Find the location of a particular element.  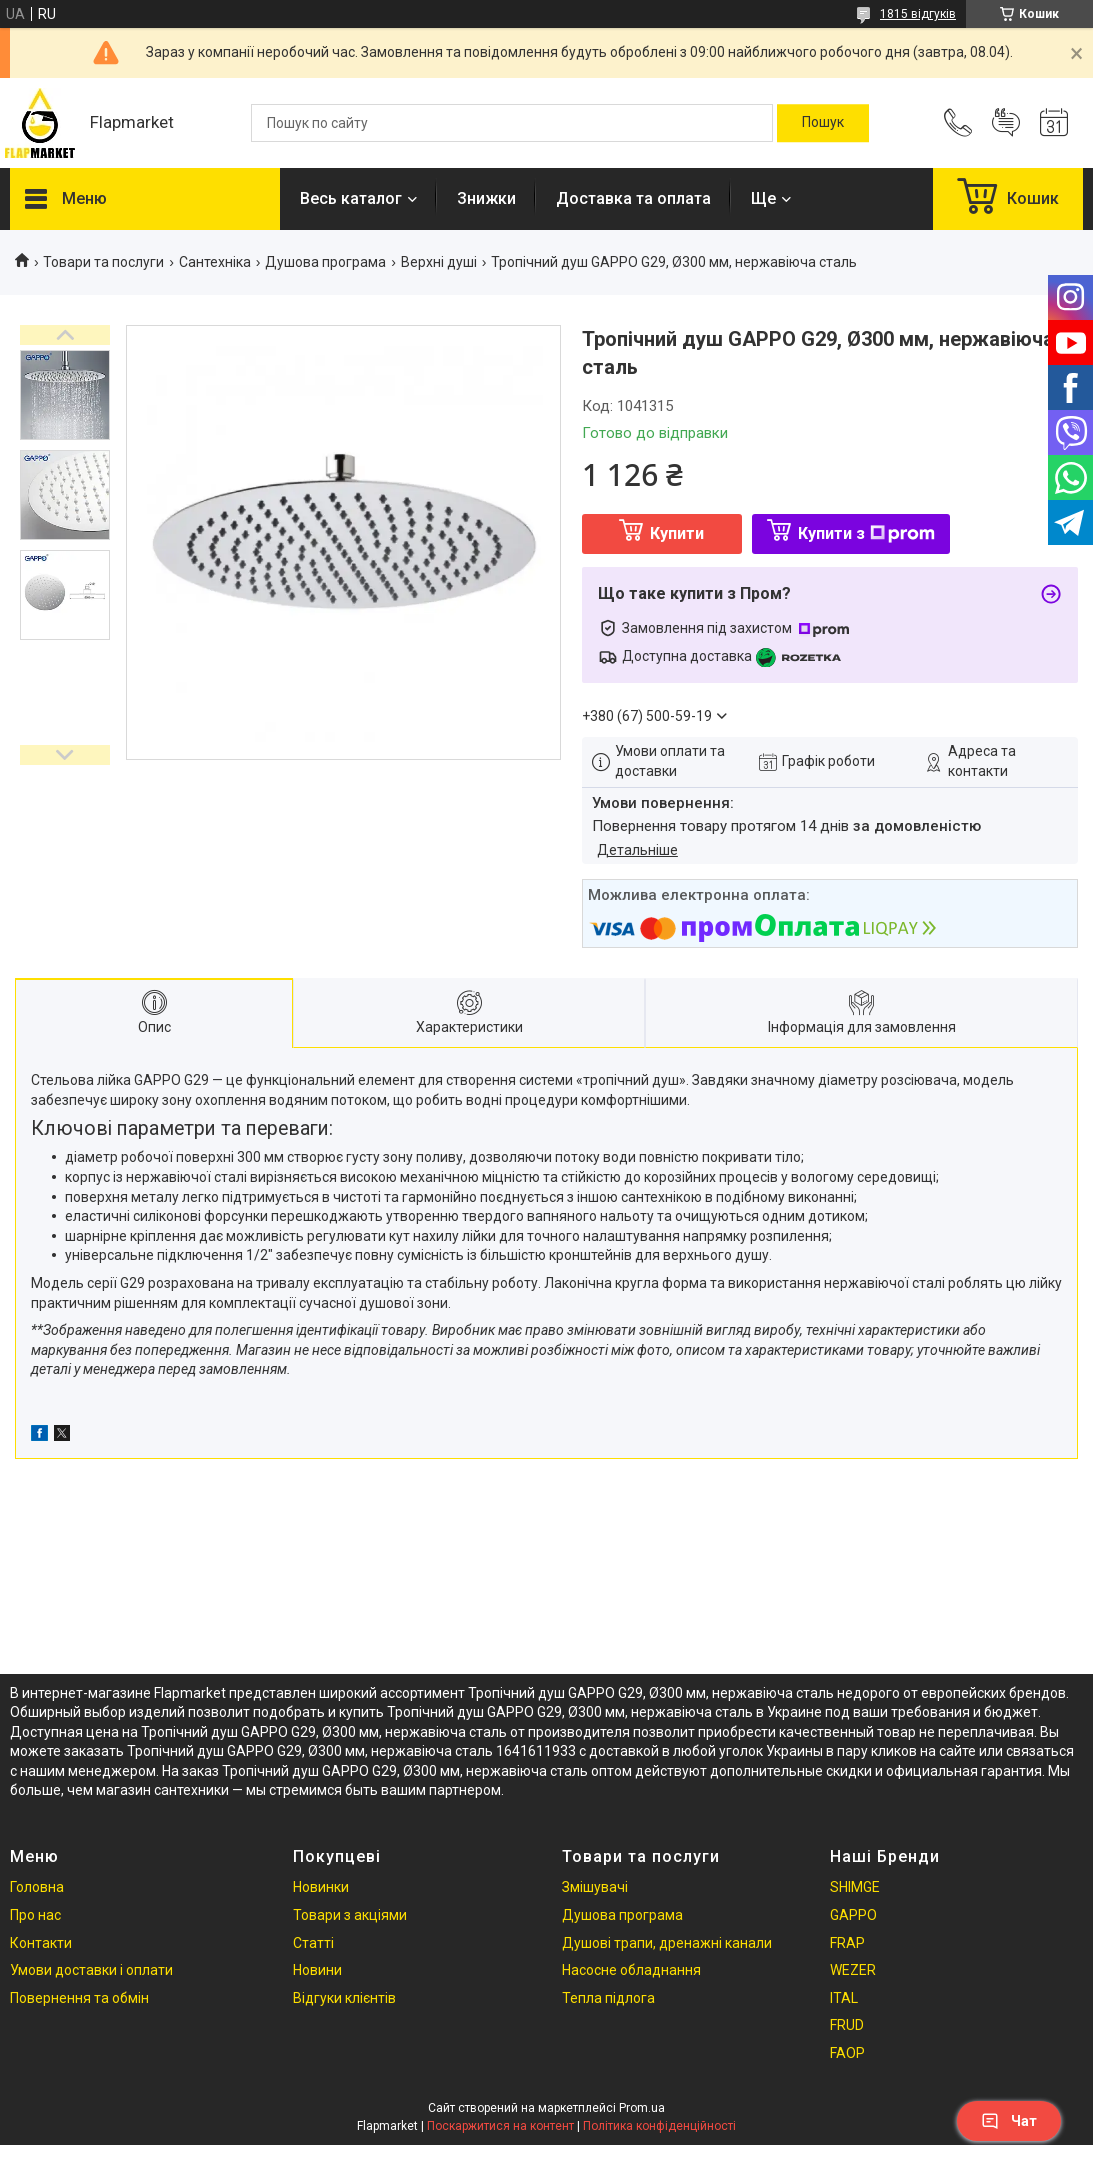

Доставка та оплата is located at coordinates (633, 198).